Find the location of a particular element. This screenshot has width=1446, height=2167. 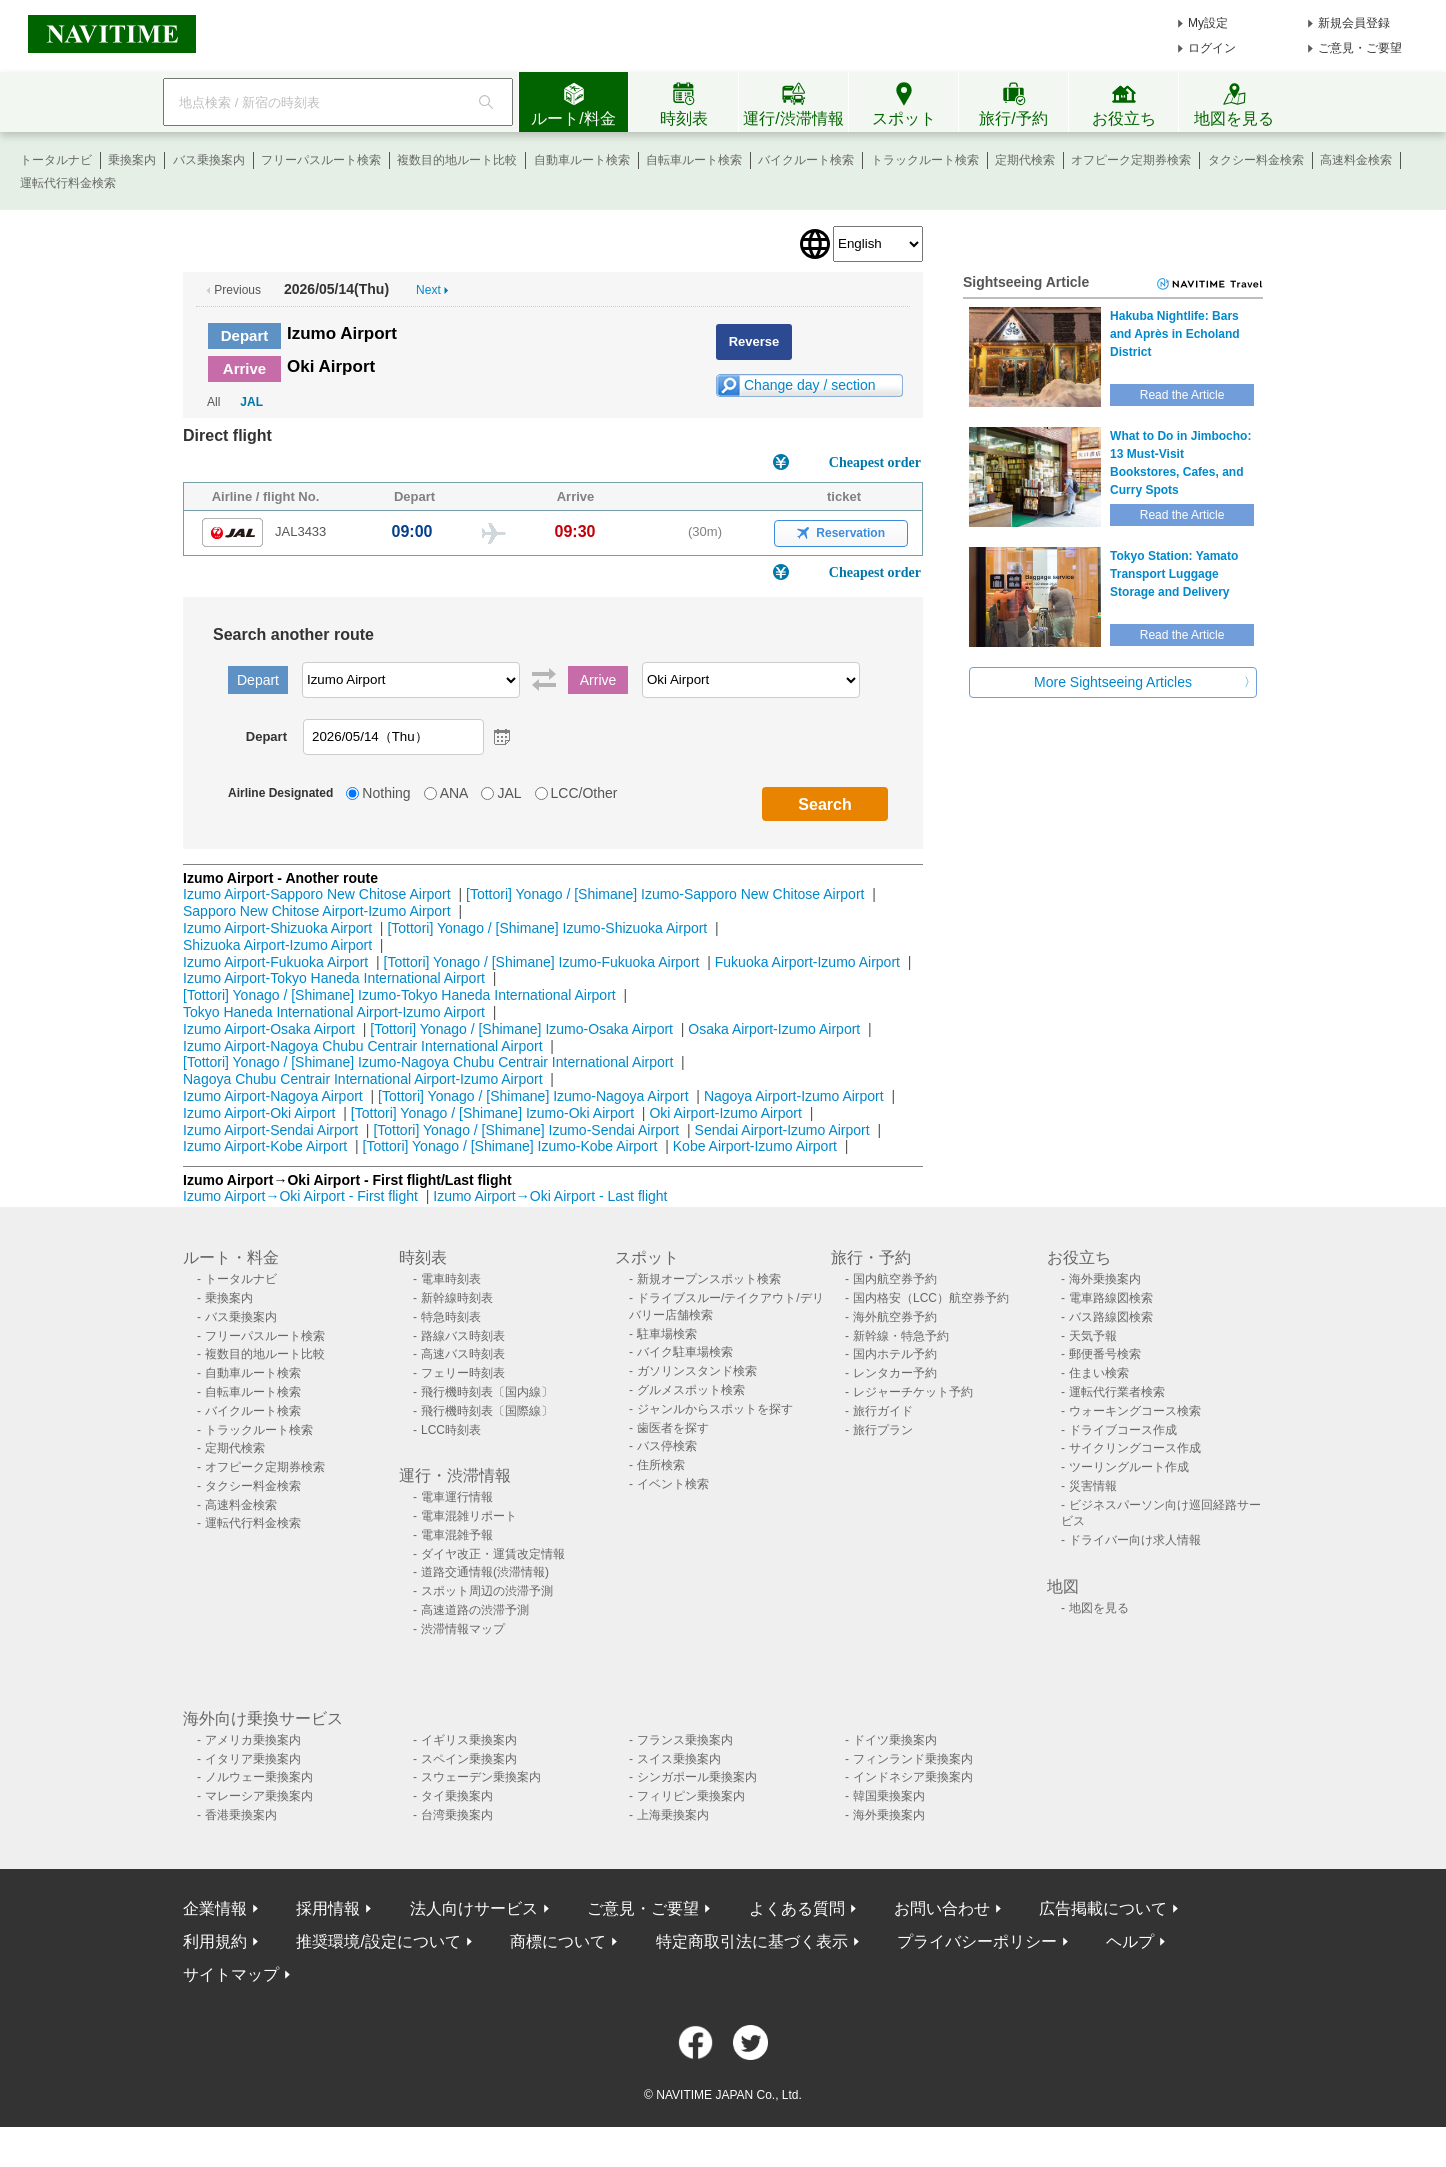

Osaka Airport-Izumo Airport is located at coordinates (774, 1029).